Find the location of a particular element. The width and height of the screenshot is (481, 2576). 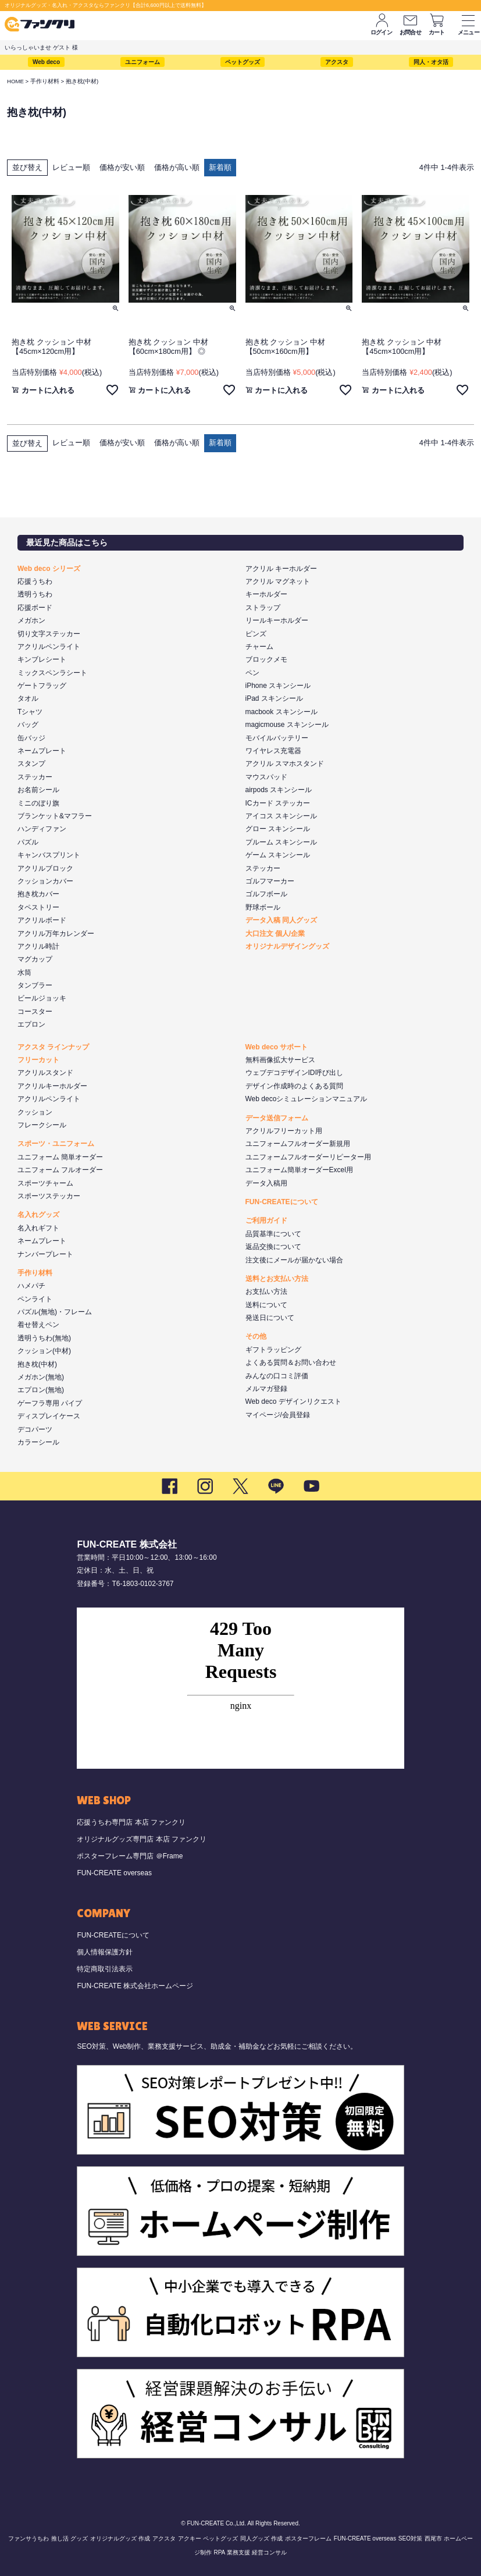

アクリル万年カレンダー is located at coordinates (55, 933).